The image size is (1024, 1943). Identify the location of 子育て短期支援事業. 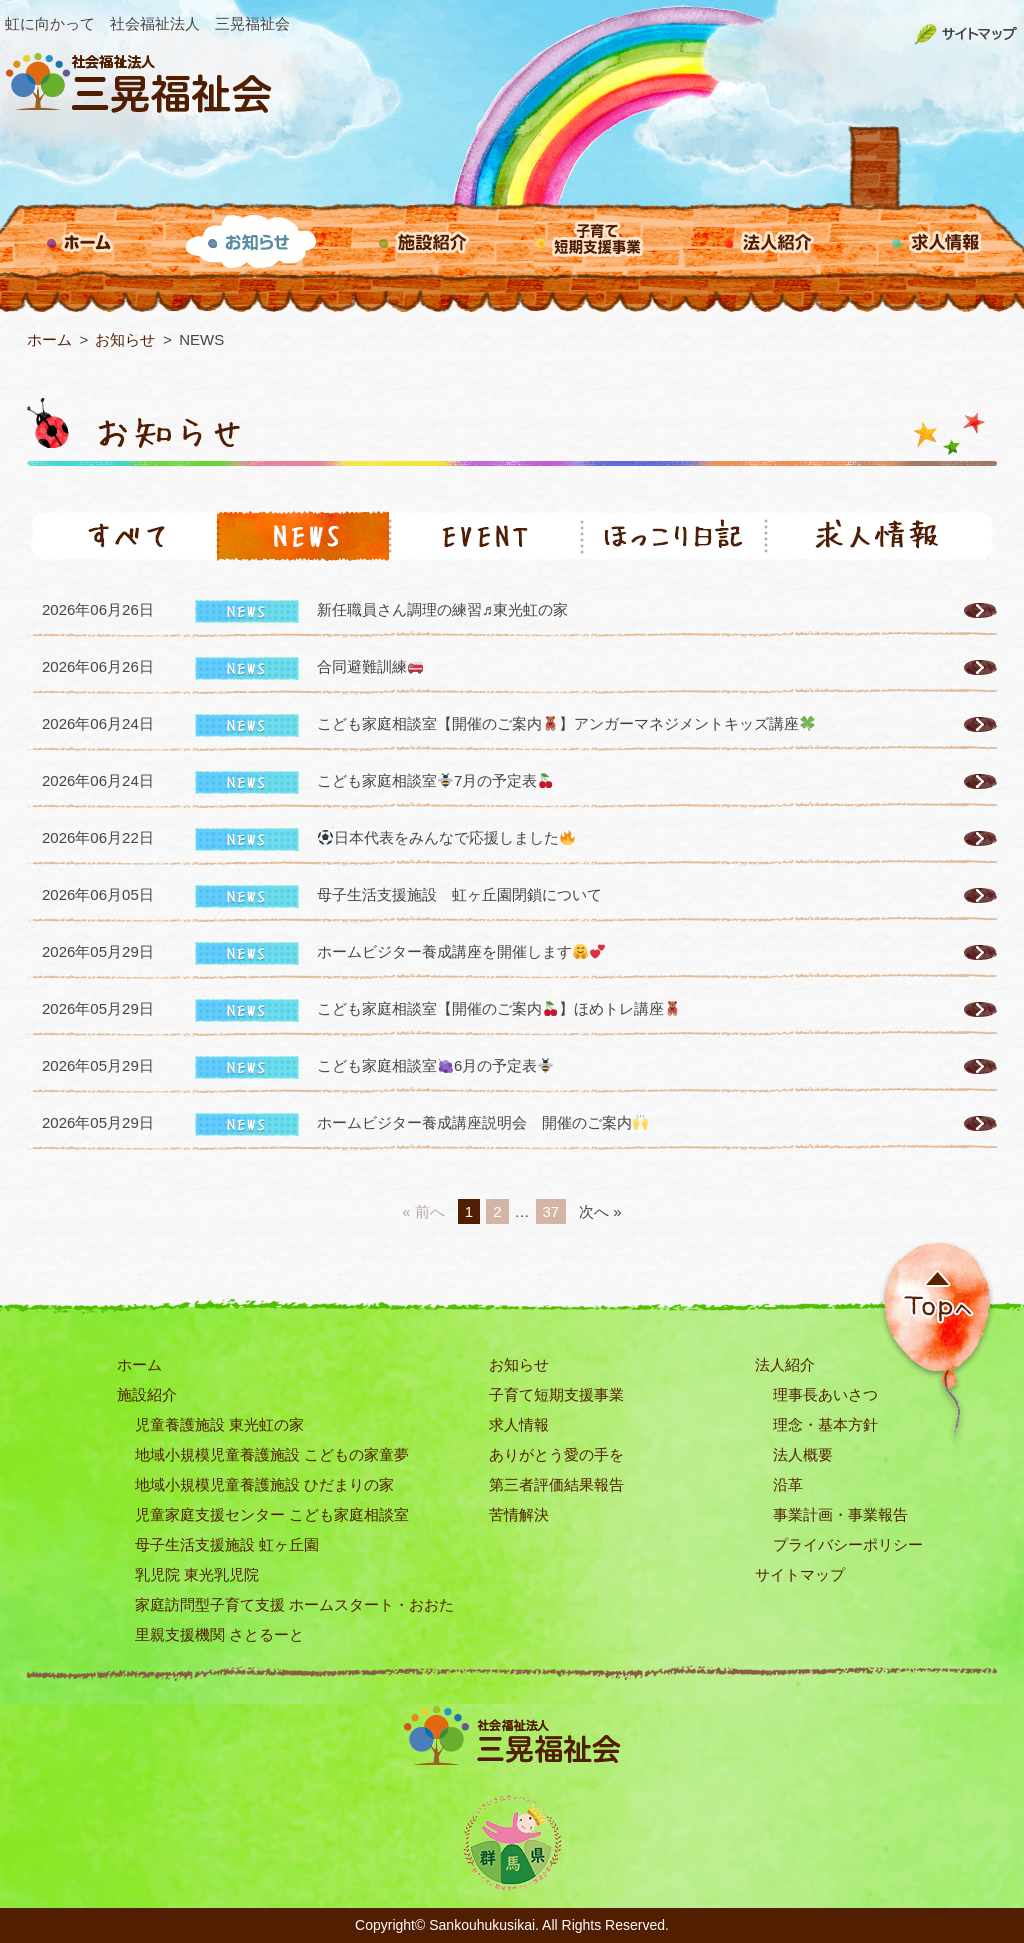
(556, 1394).